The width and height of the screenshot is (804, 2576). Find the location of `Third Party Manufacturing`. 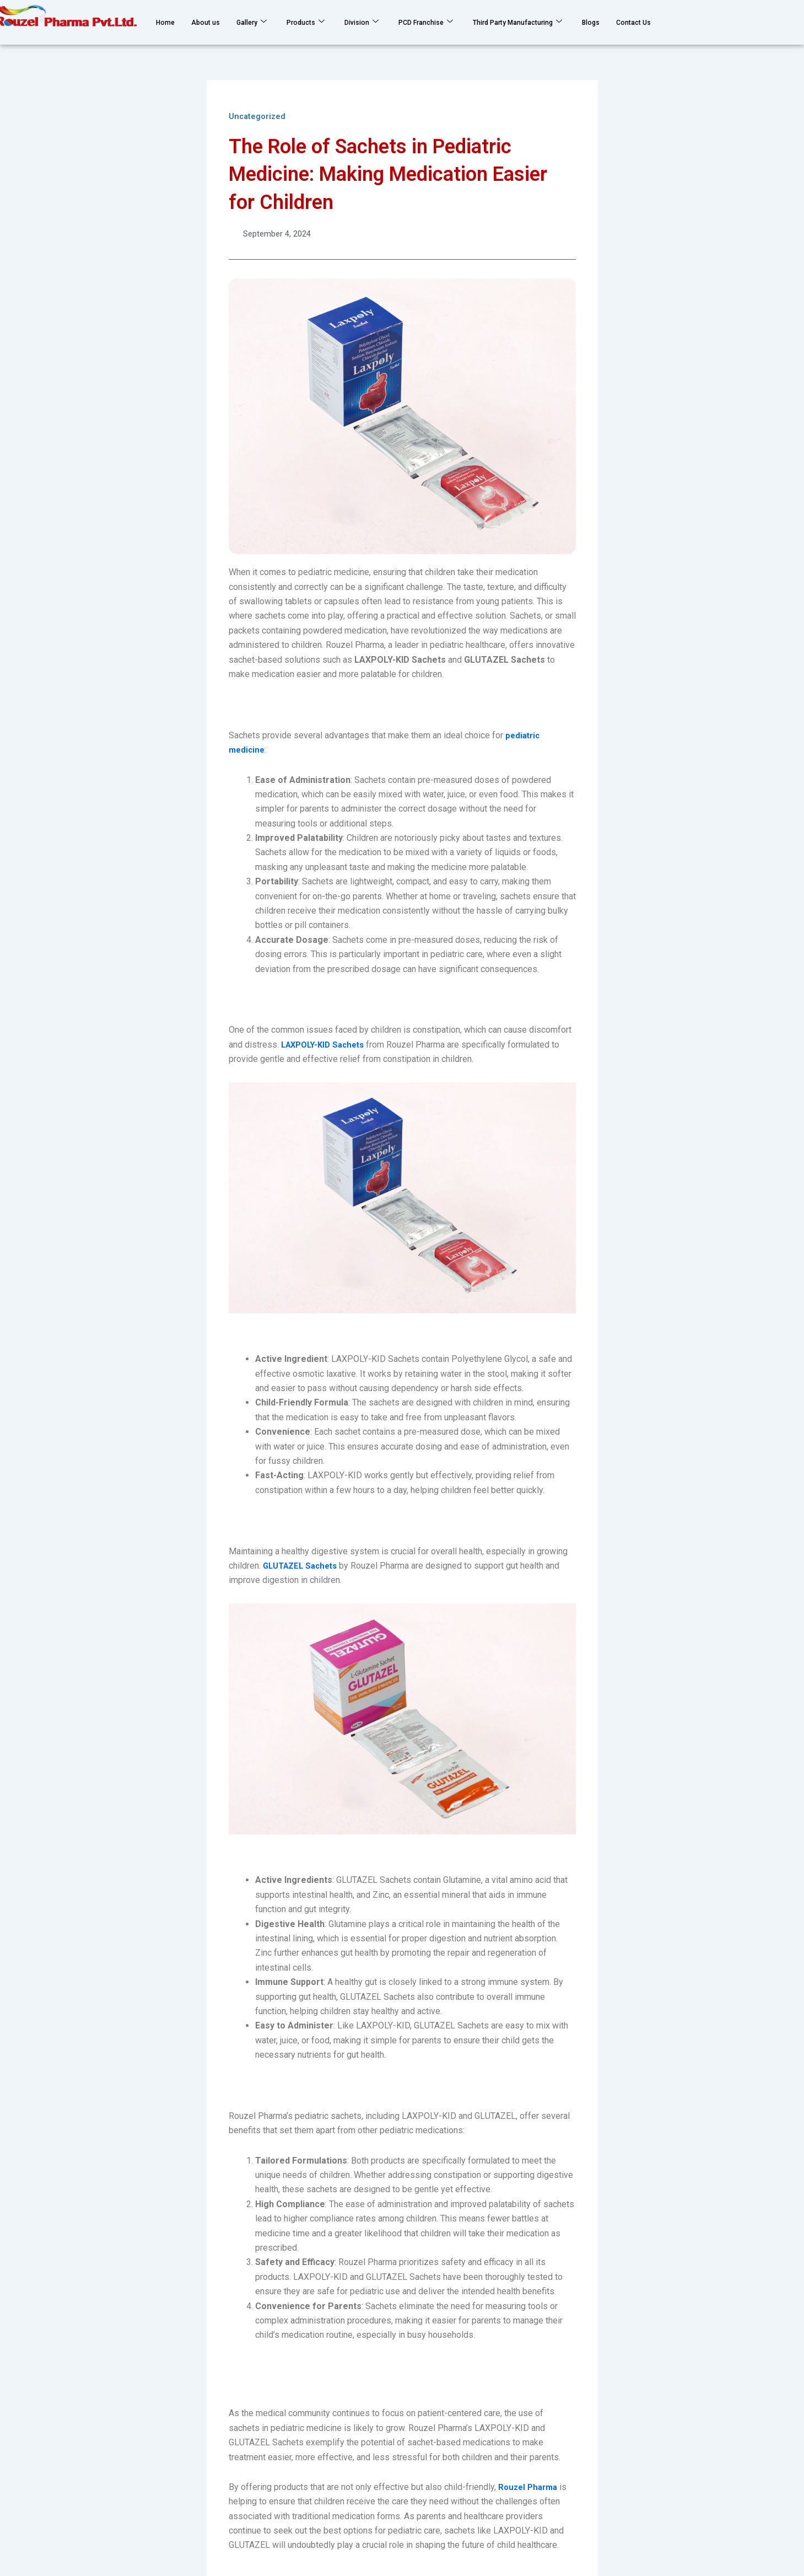

Third Party Manufacturing is located at coordinates (572, 22).